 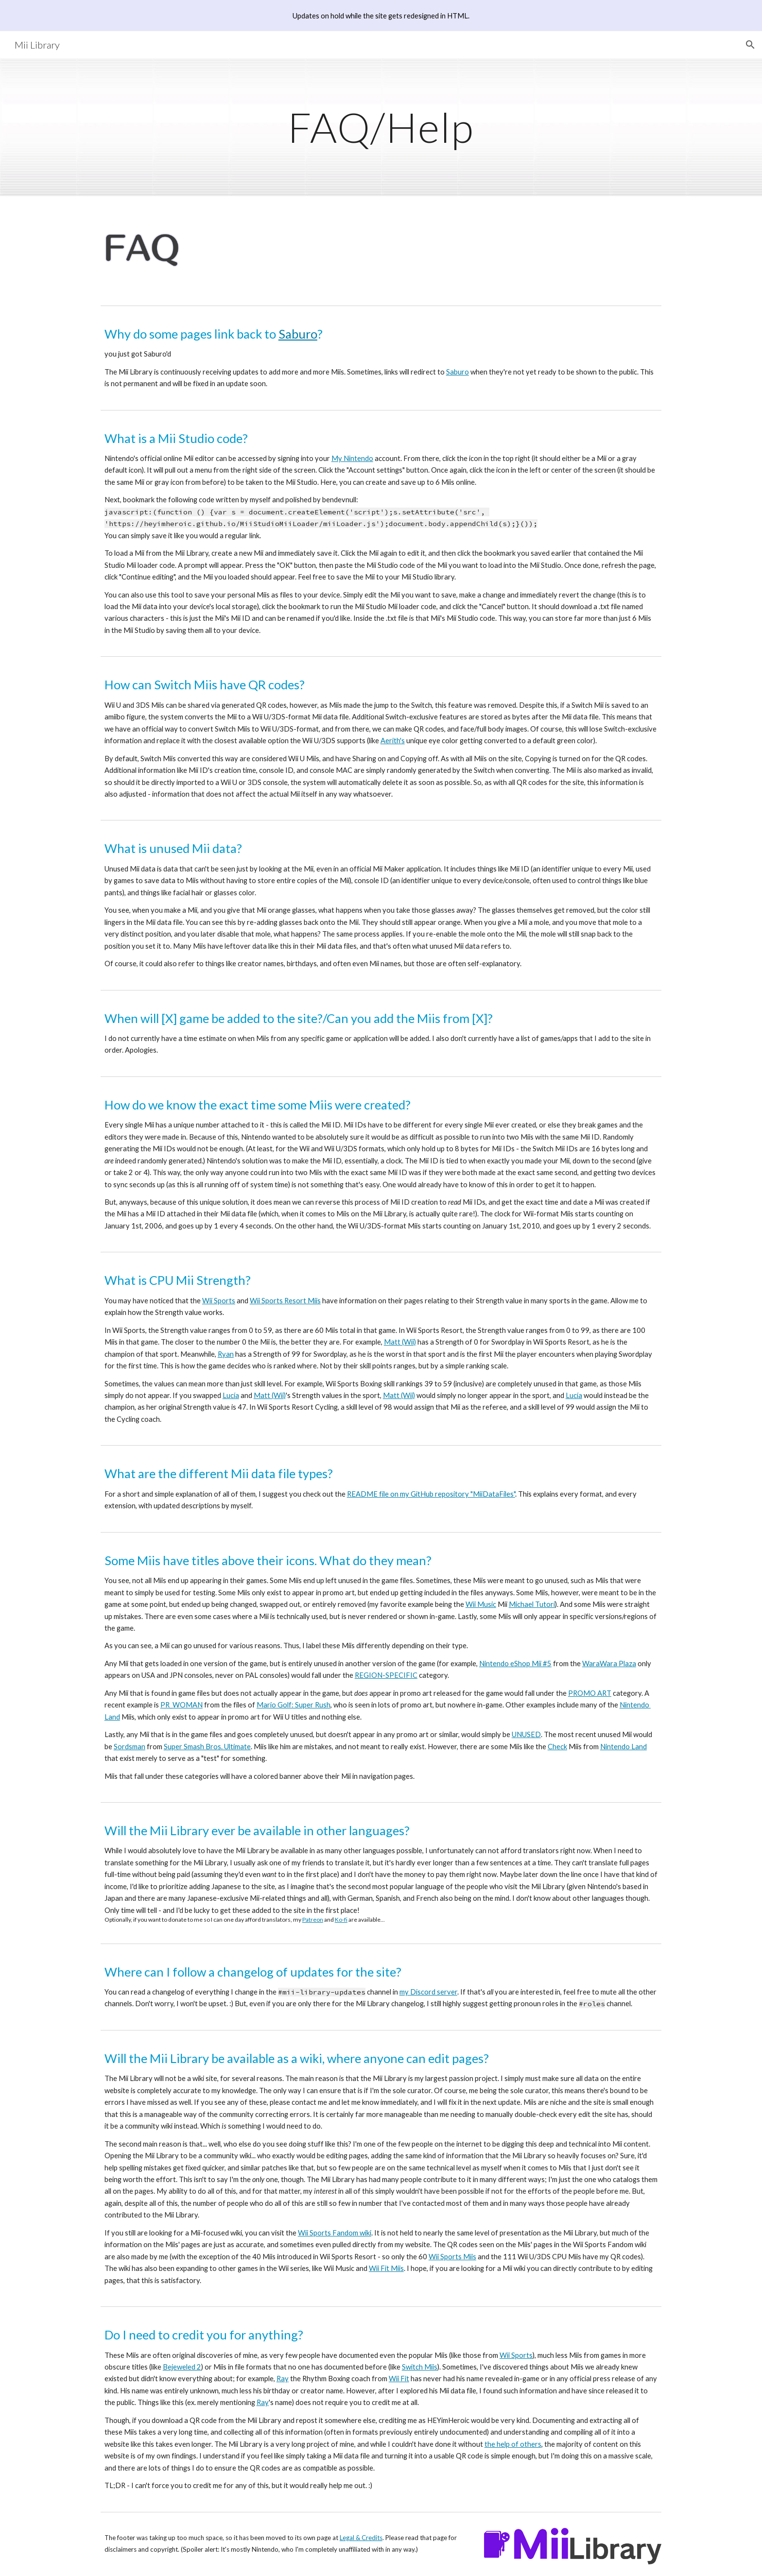 I want to click on Michael Tutori, so click(x=532, y=1604).